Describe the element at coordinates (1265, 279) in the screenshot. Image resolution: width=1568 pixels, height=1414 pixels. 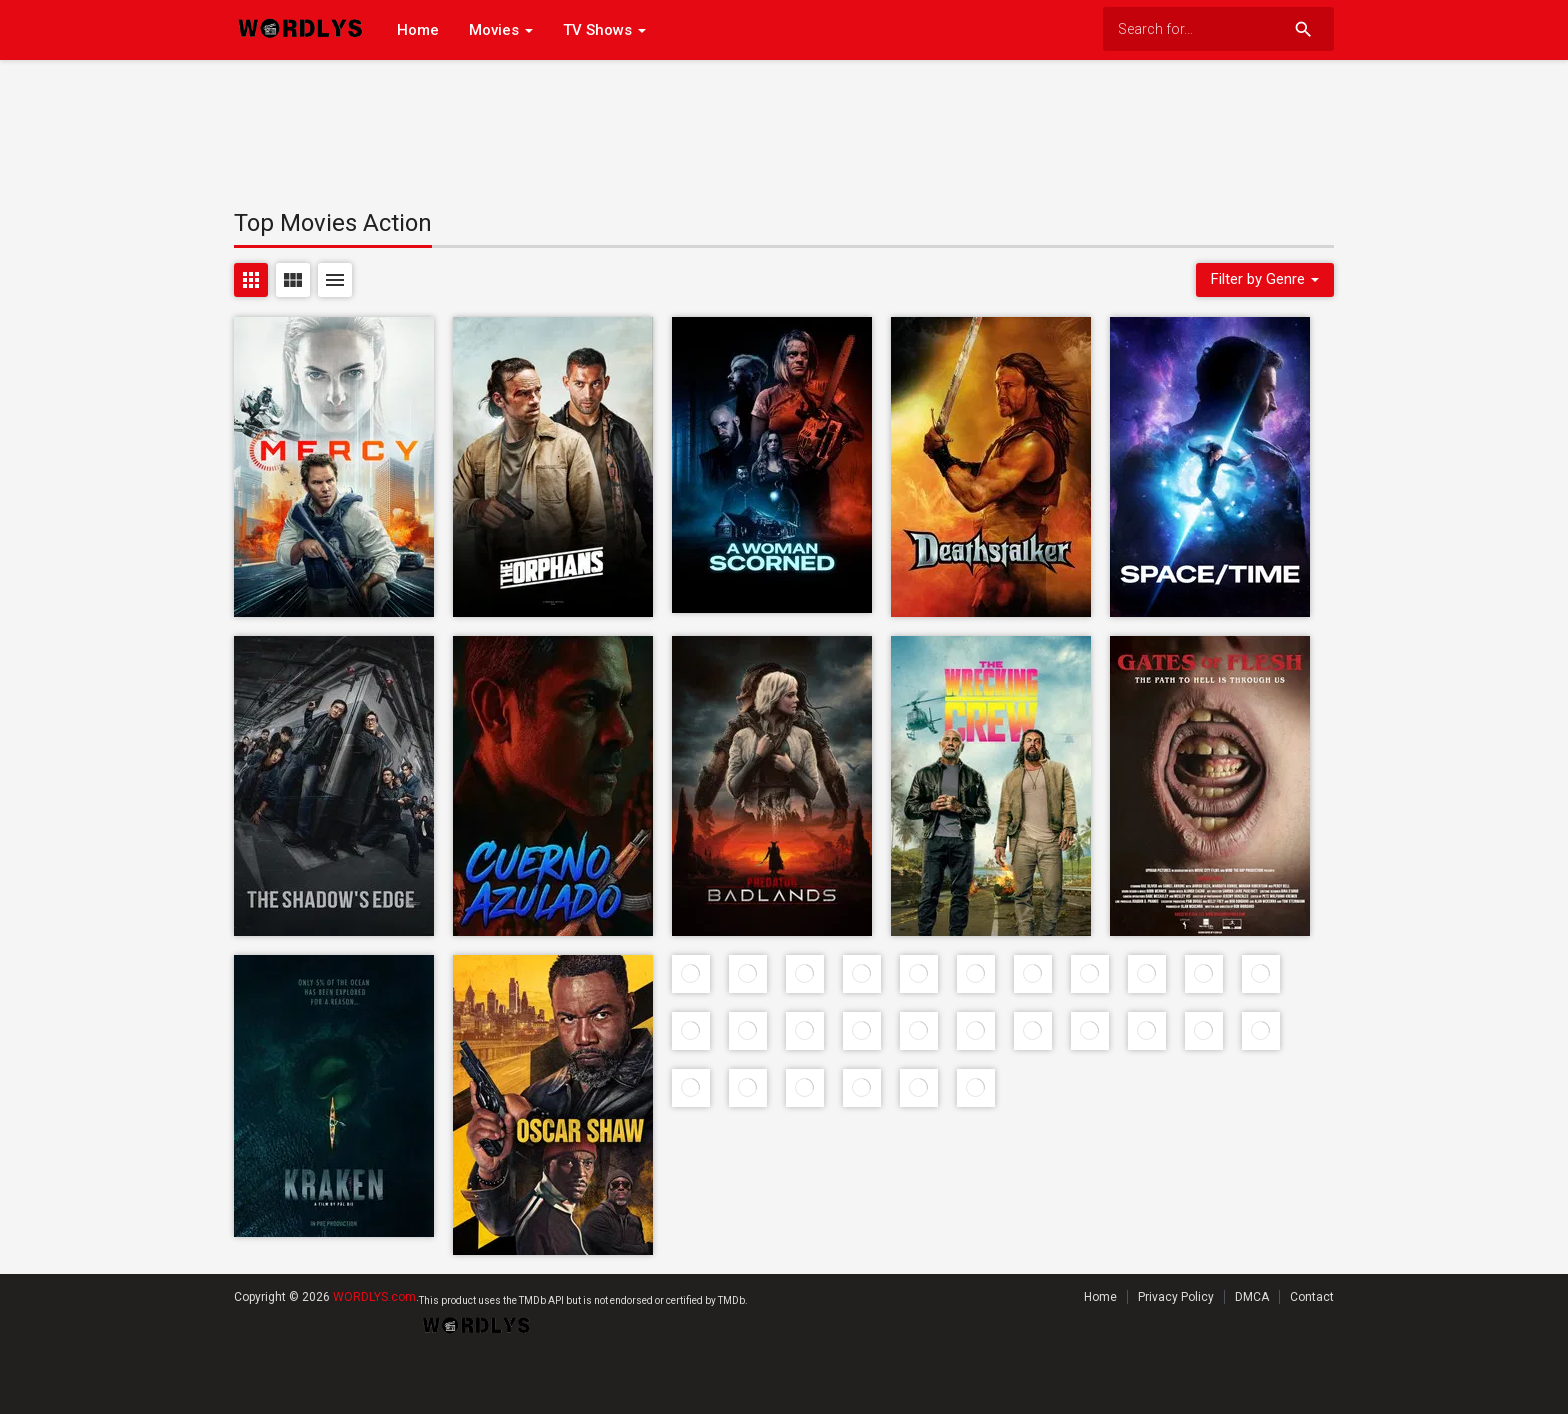
I see `Filter by Genre` at that location.